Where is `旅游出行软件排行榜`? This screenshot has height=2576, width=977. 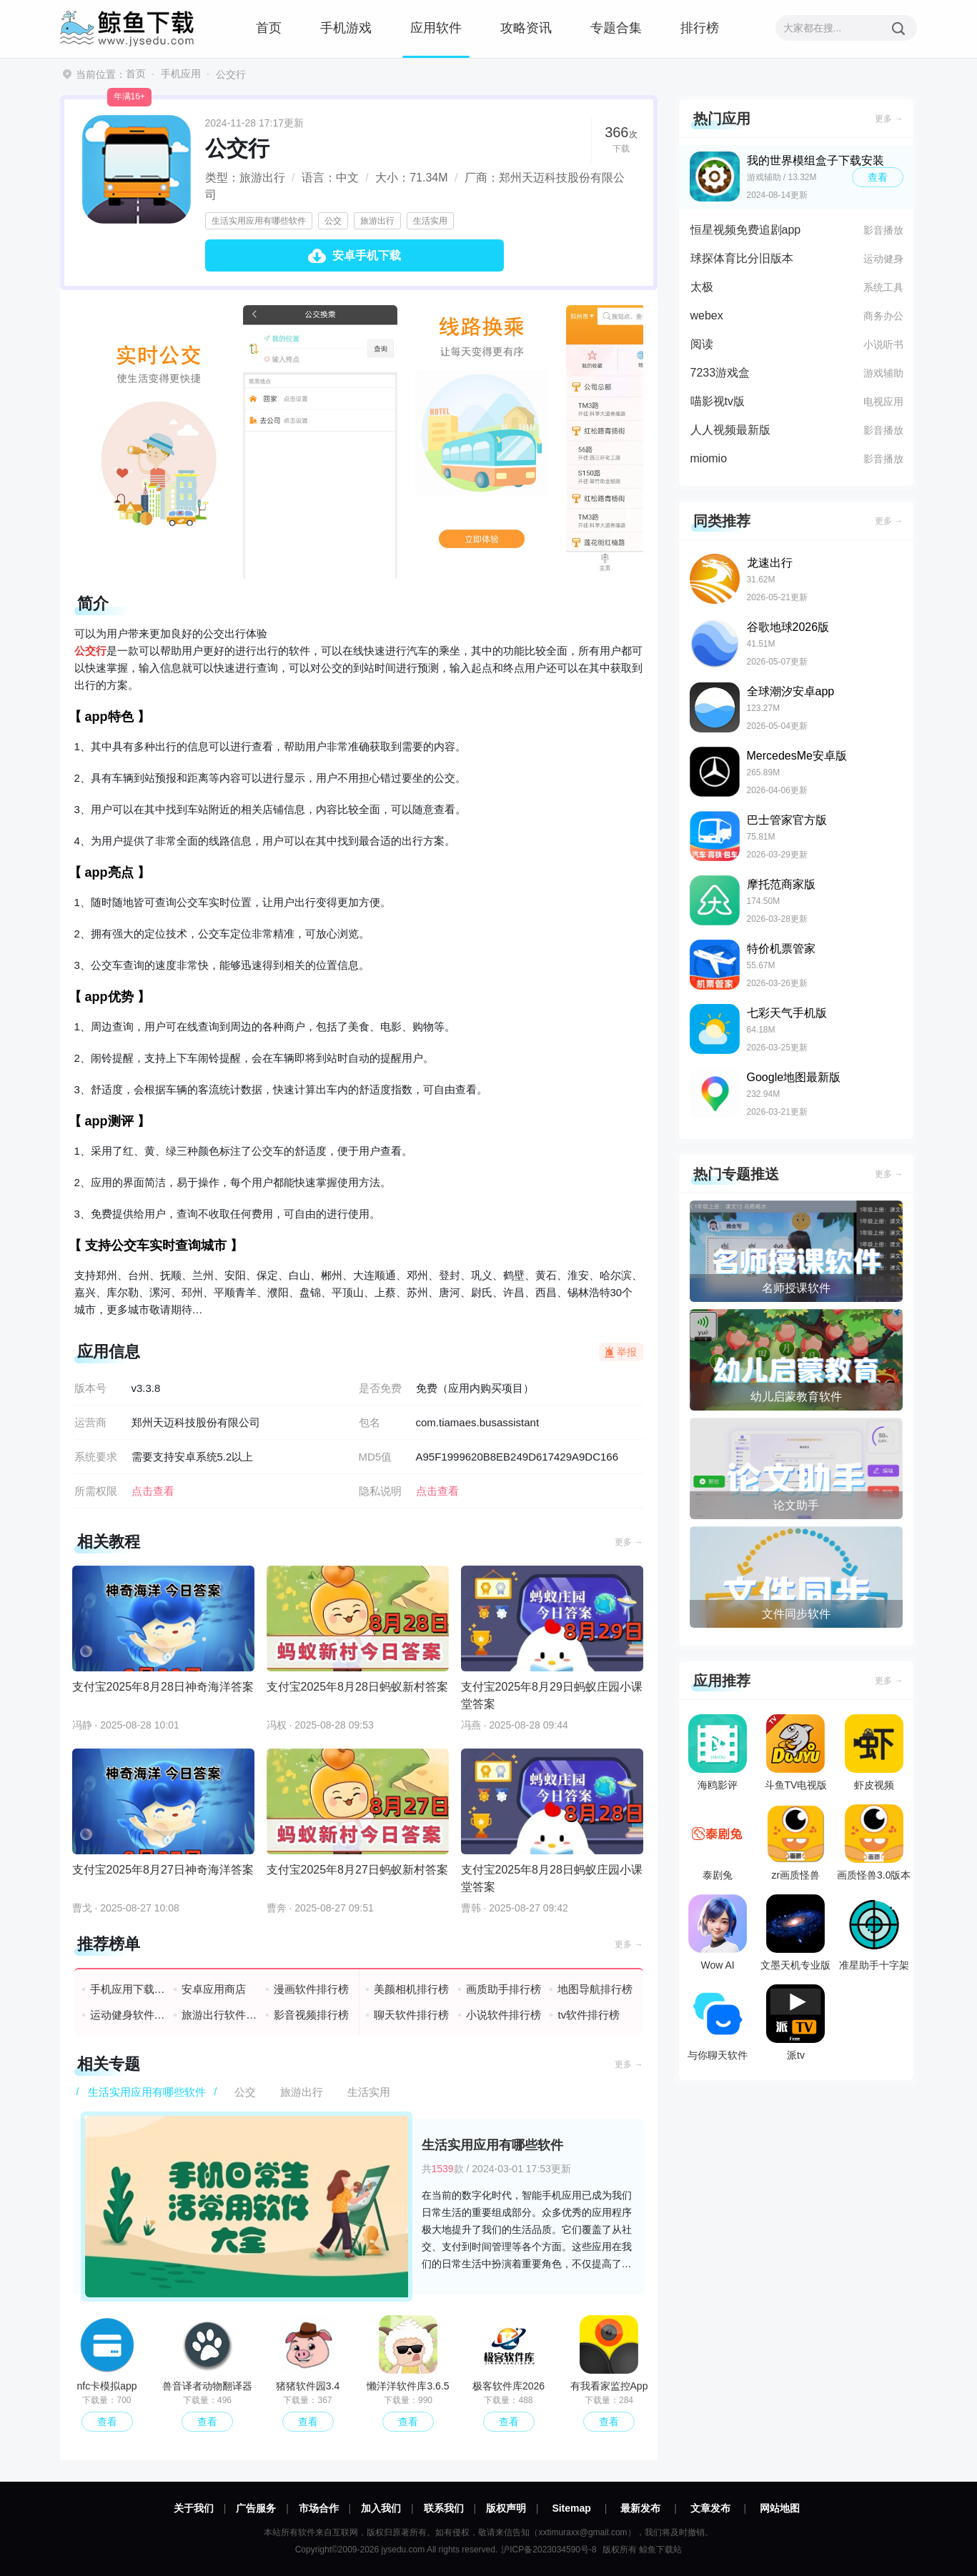
旅游出行软件排行榜 is located at coordinates (220, 2015).